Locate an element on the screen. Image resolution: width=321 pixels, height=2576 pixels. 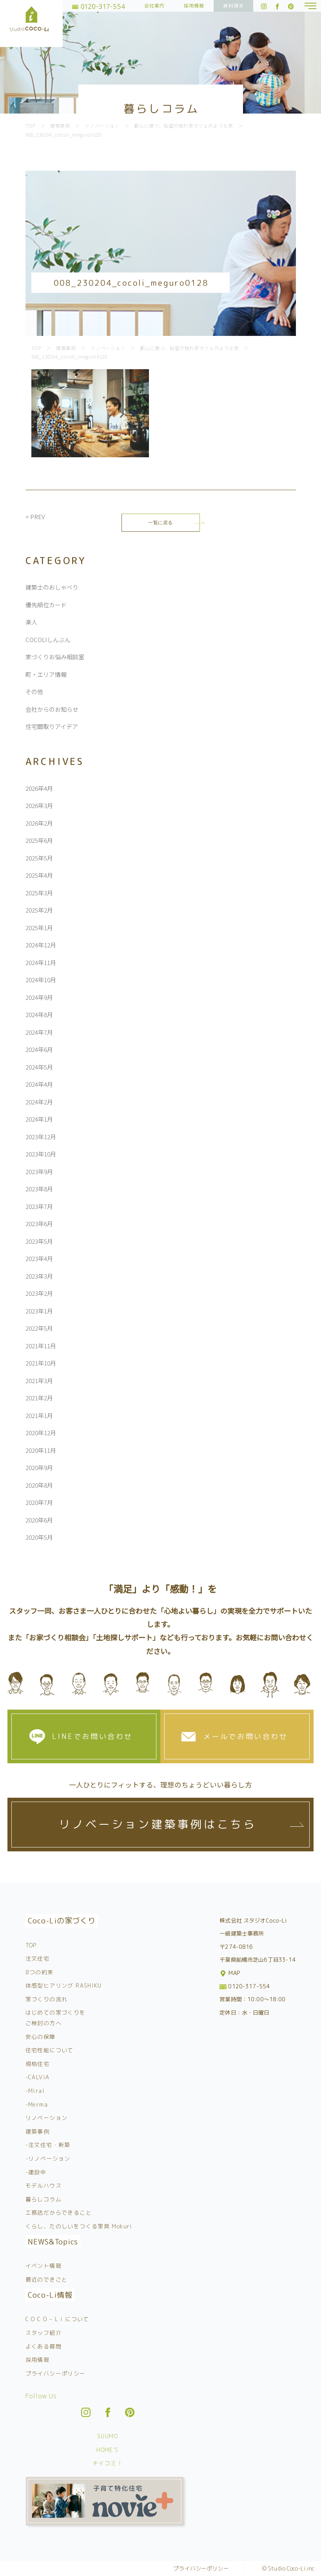
TOP is located at coordinates (31, 1945).